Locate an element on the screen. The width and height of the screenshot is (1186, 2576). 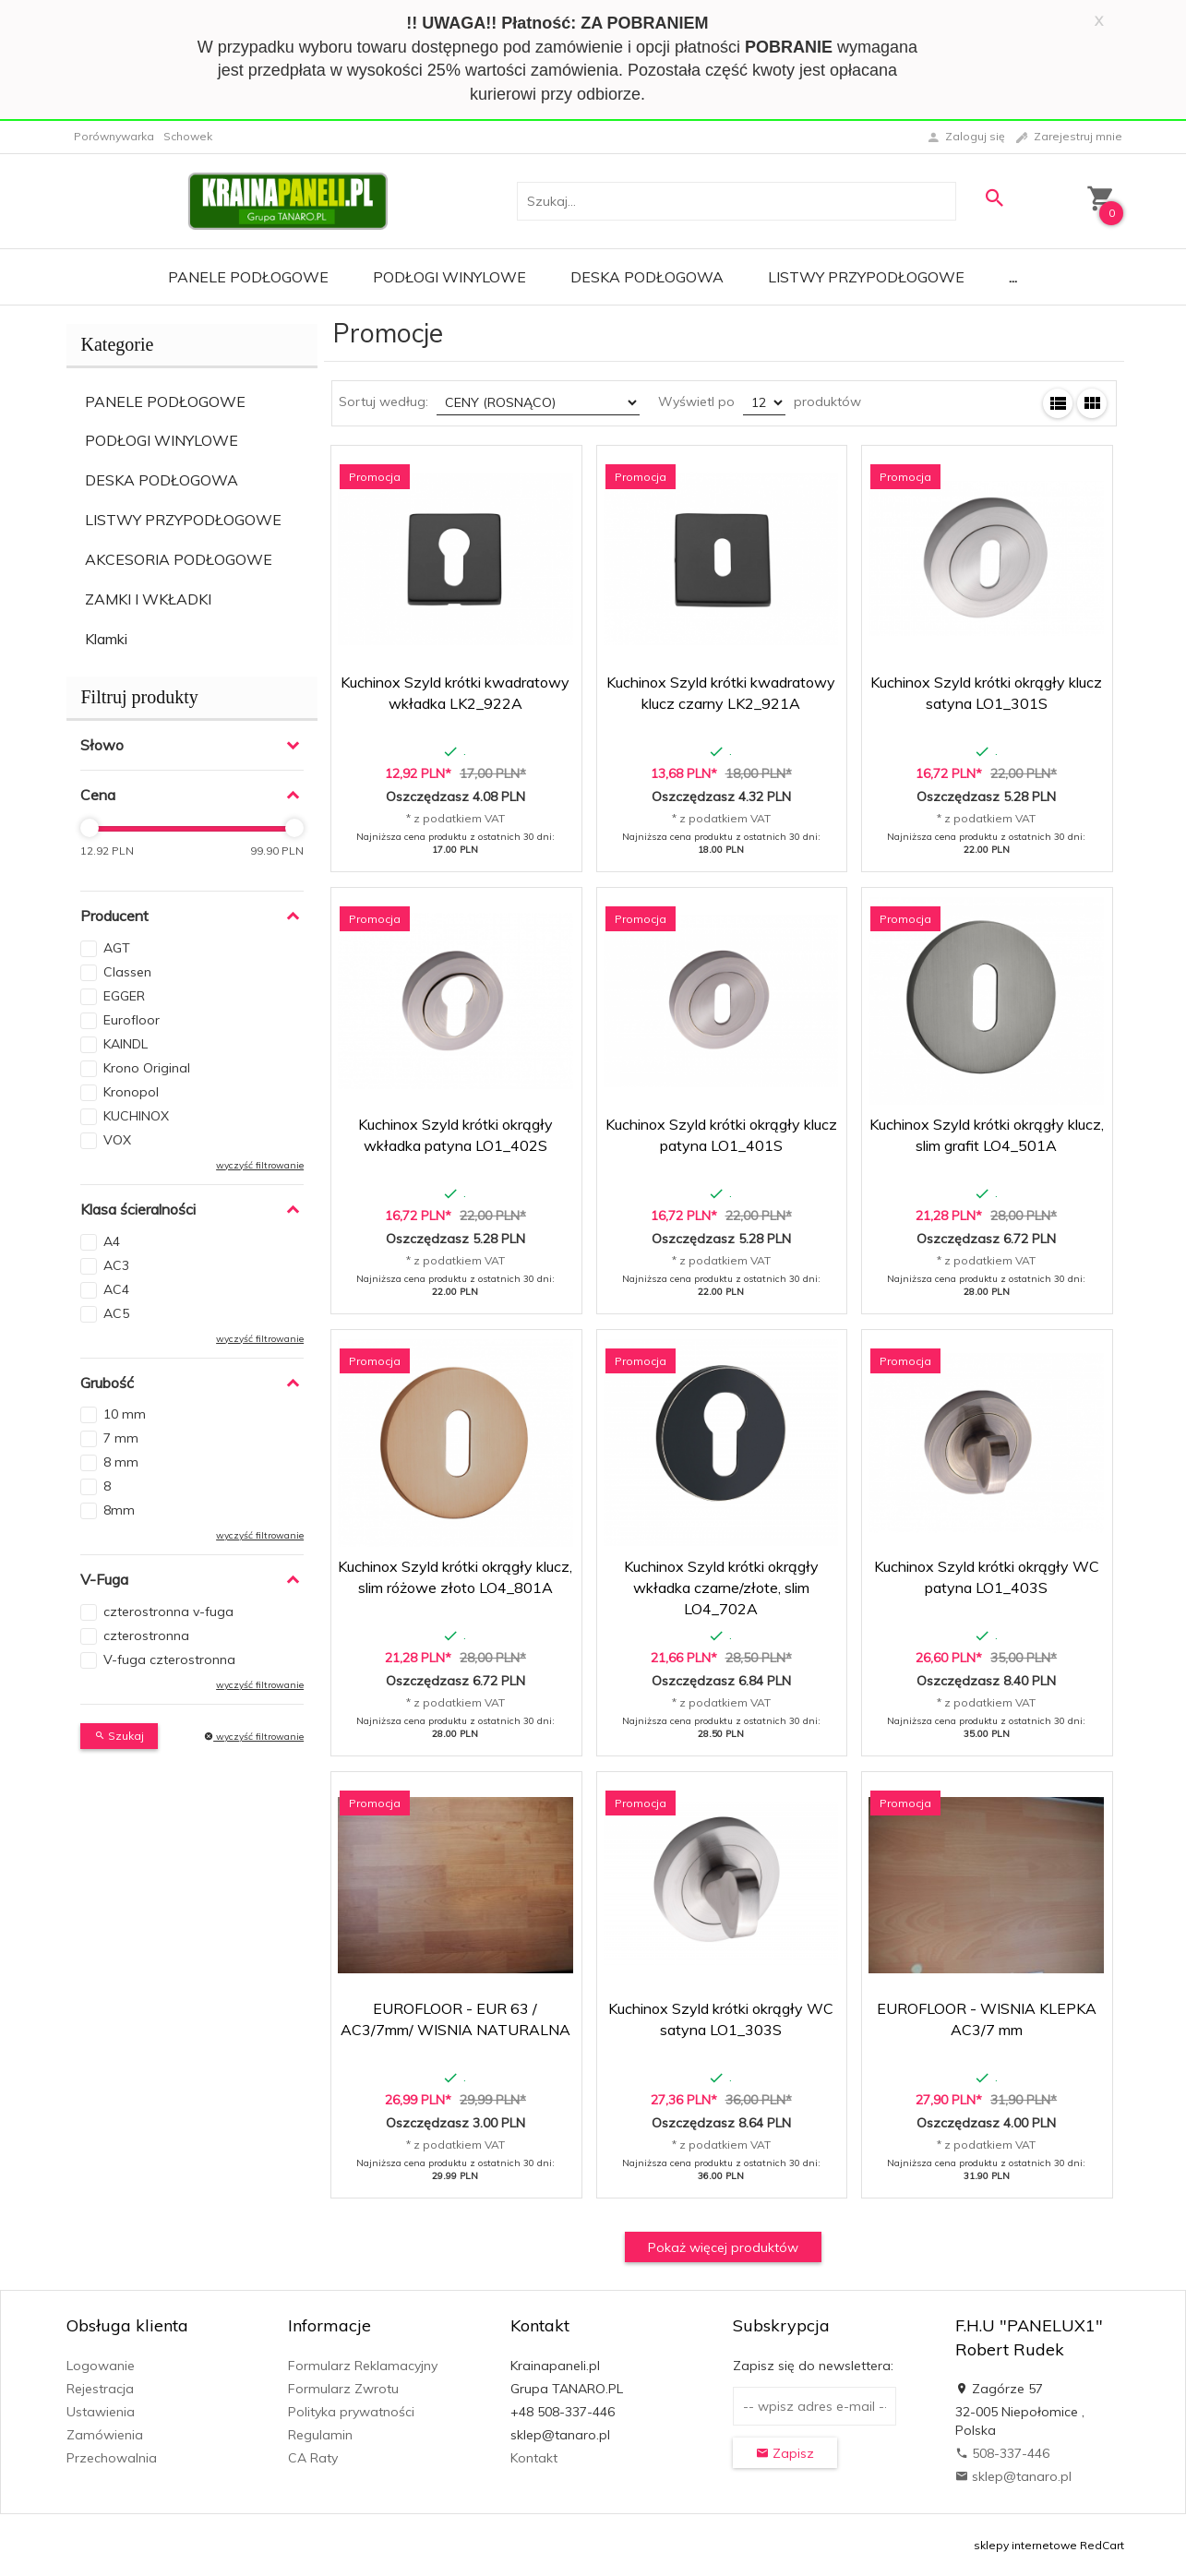
VOX is located at coordinates (117, 1140).